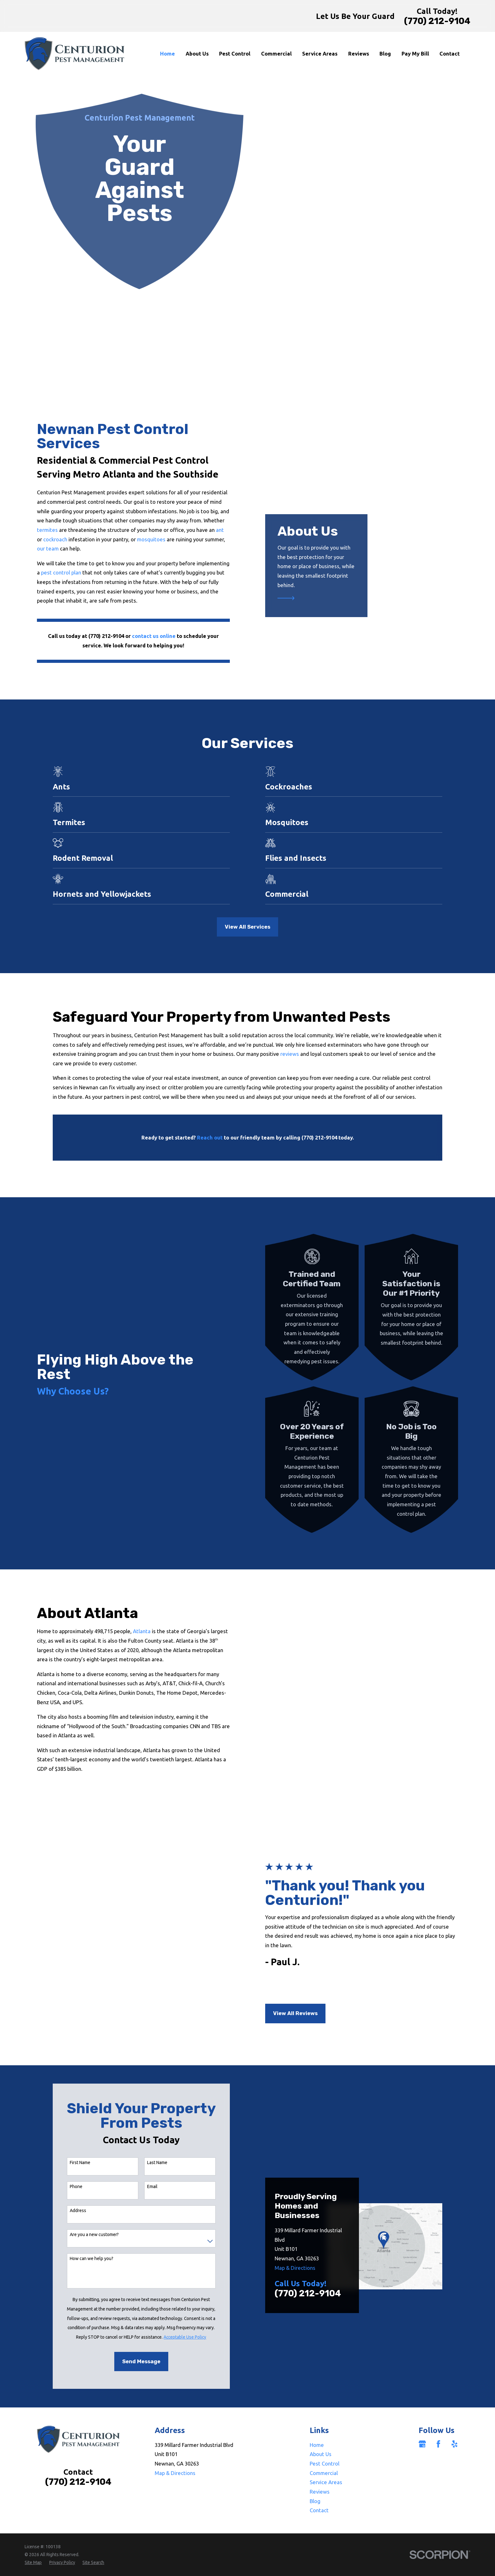 The image size is (495, 2576). What do you see at coordinates (197, 54) in the screenshot?
I see `About Us [menuitem]` at bounding box center [197, 54].